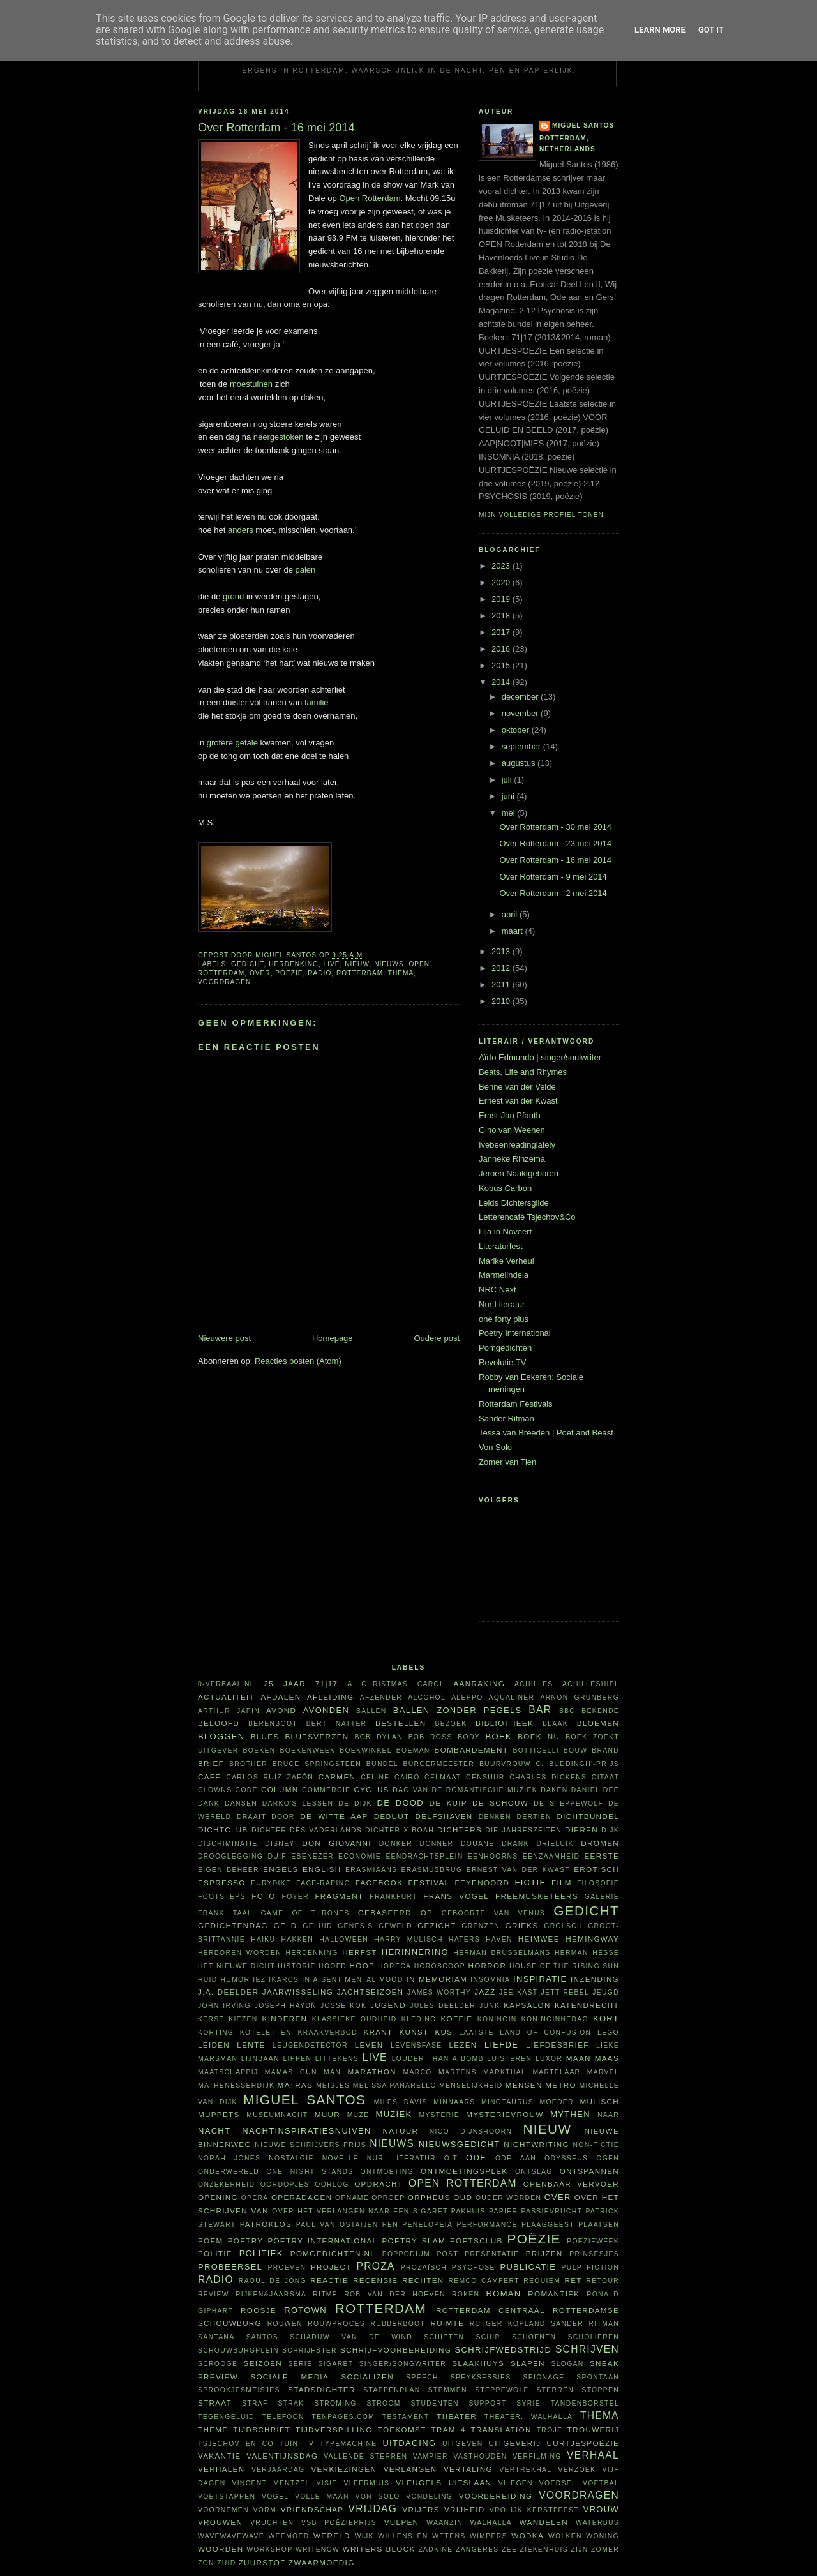 This screenshot has height=2576, width=817. I want to click on inzending, so click(595, 1979).